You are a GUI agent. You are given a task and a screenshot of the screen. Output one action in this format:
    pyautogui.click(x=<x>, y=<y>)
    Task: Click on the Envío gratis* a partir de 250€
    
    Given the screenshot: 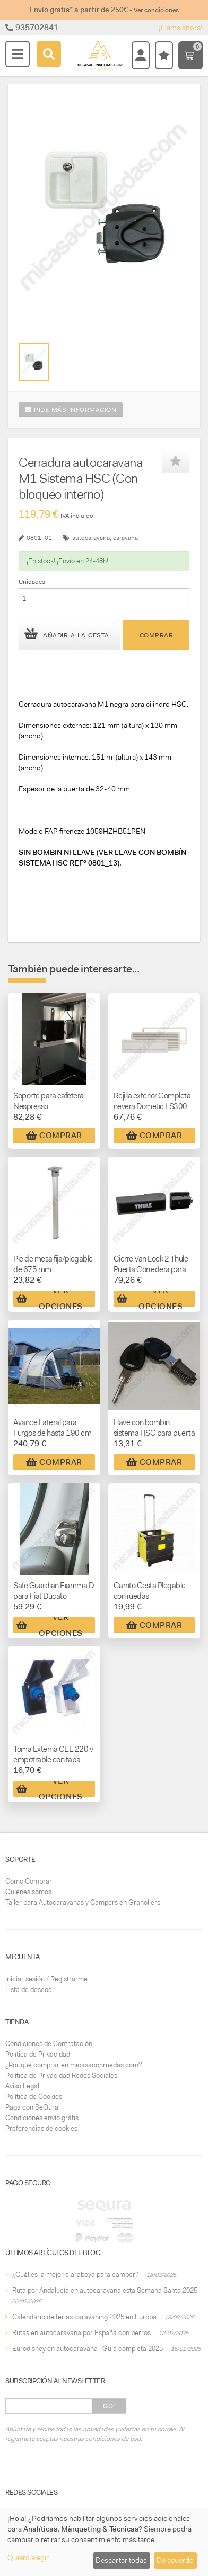 What is the action you would take?
    pyautogui.click(x=104, y=9)
    